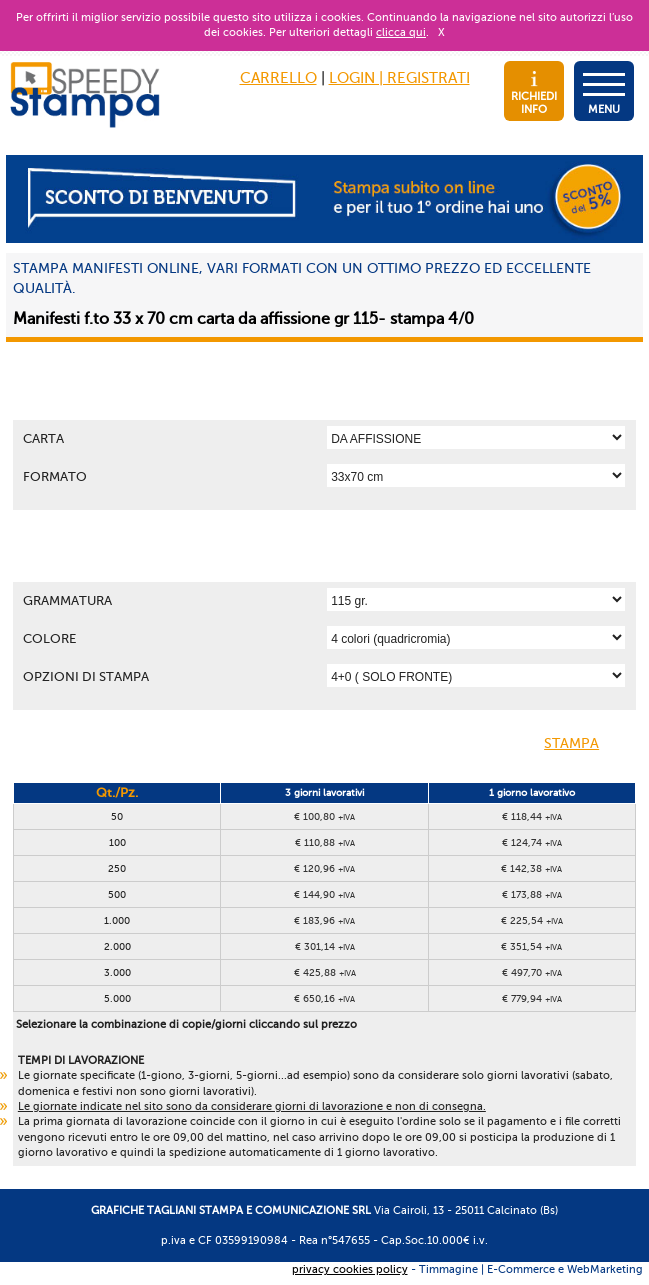 The height and width of the screenshot is (1285, 649). Describe the element at coordinates (55, 476) in the screenshot. I see `Formato` at that location.